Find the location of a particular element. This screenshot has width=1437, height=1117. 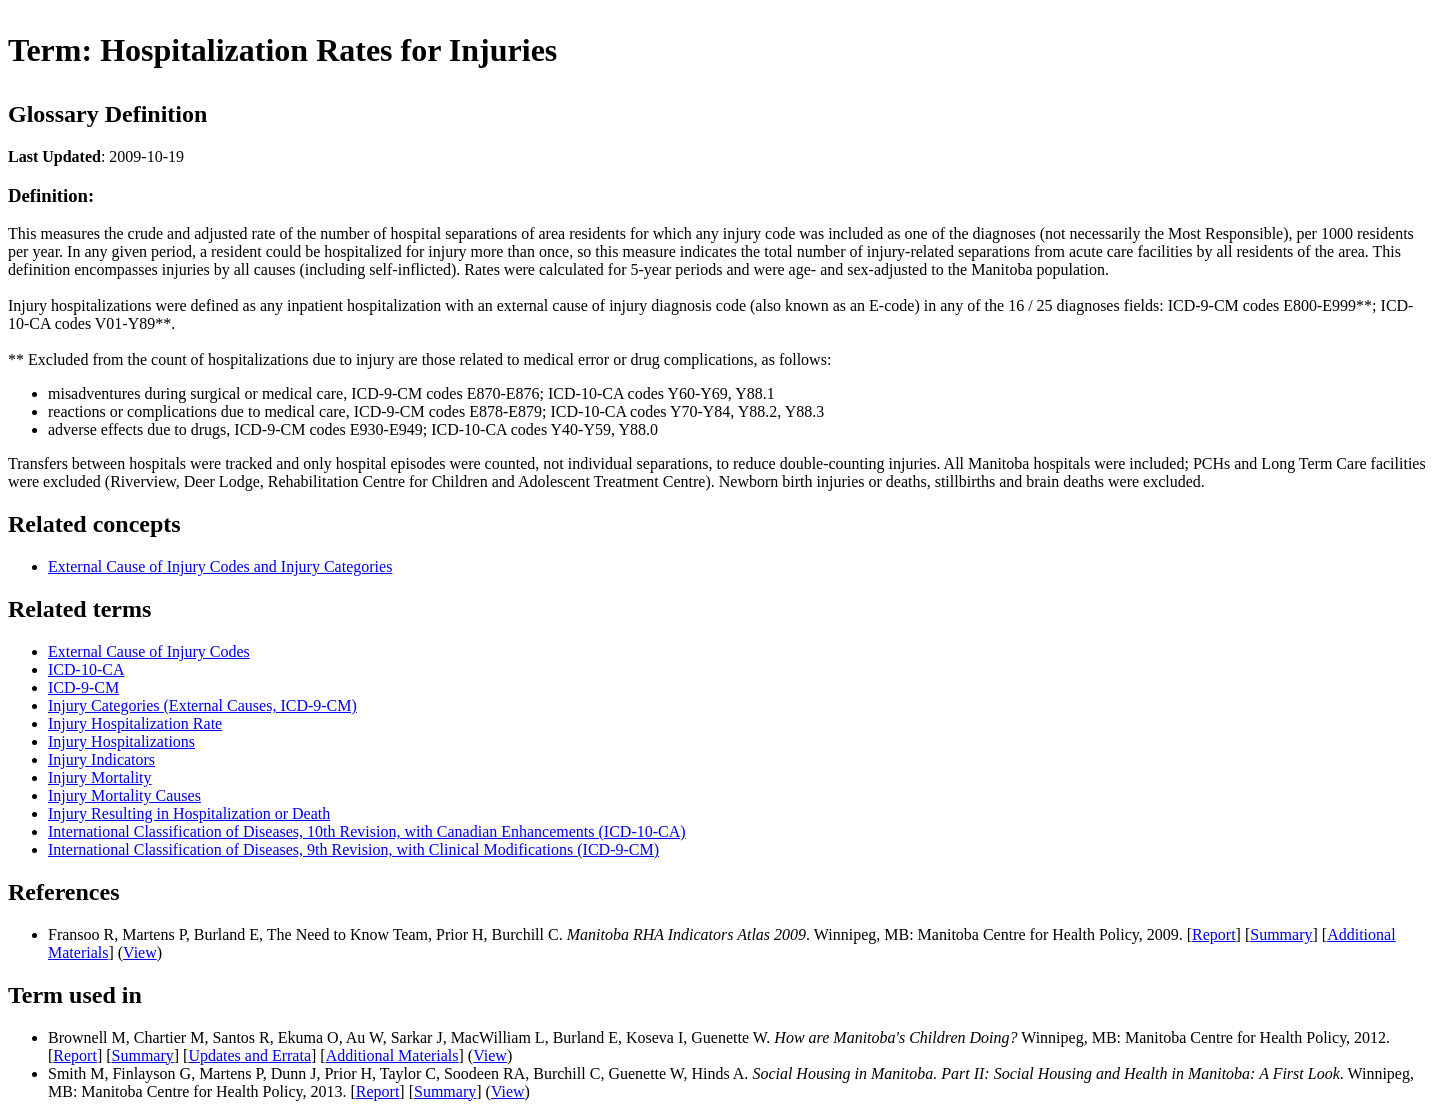

Summary is located at coordinates (1281, 934).